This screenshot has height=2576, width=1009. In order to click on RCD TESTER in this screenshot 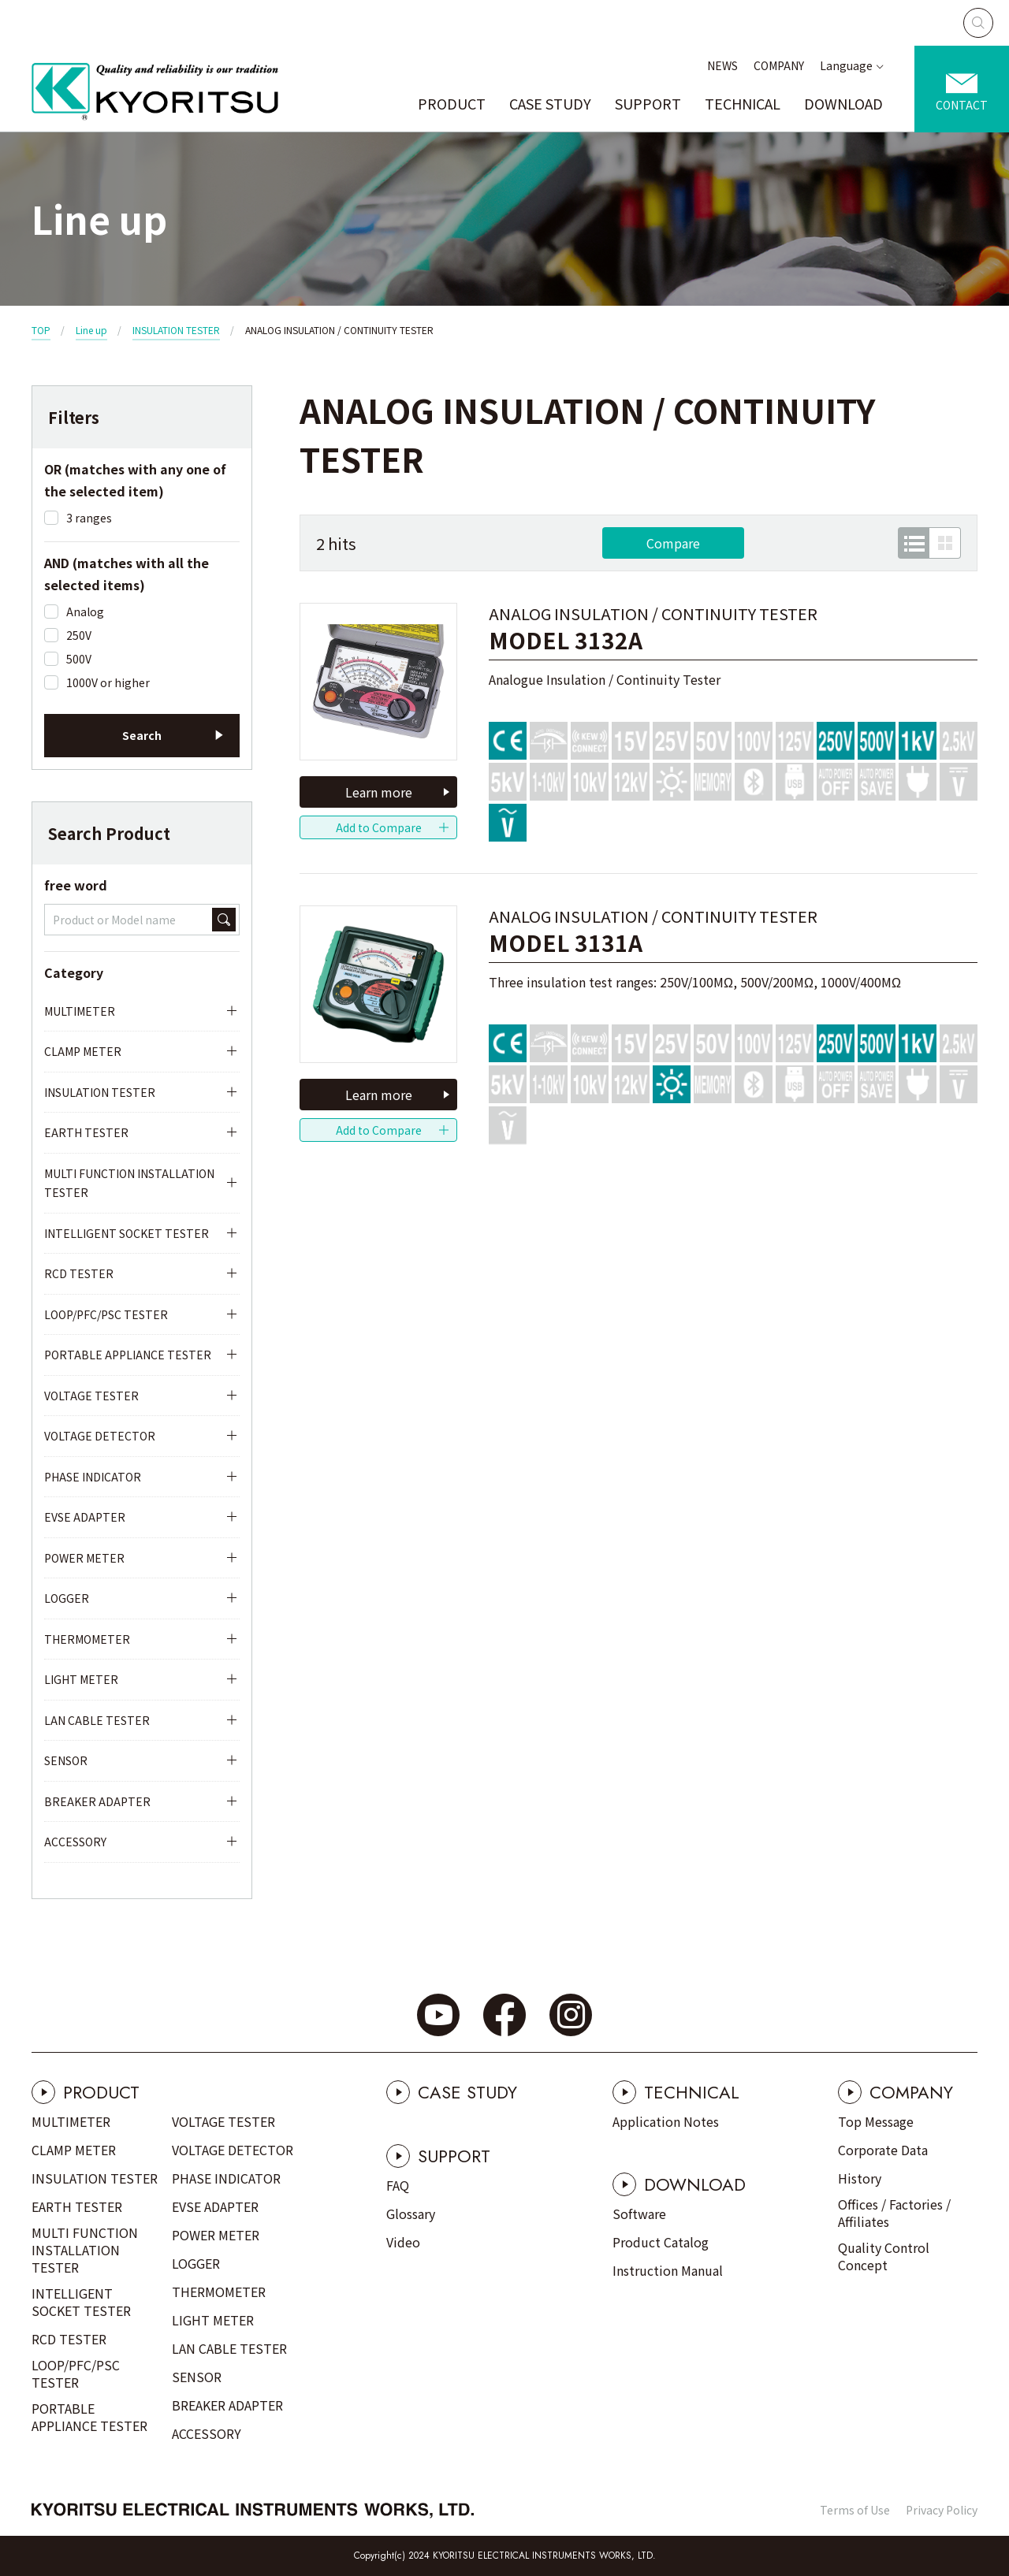, I will do `click(79, 1273)`.